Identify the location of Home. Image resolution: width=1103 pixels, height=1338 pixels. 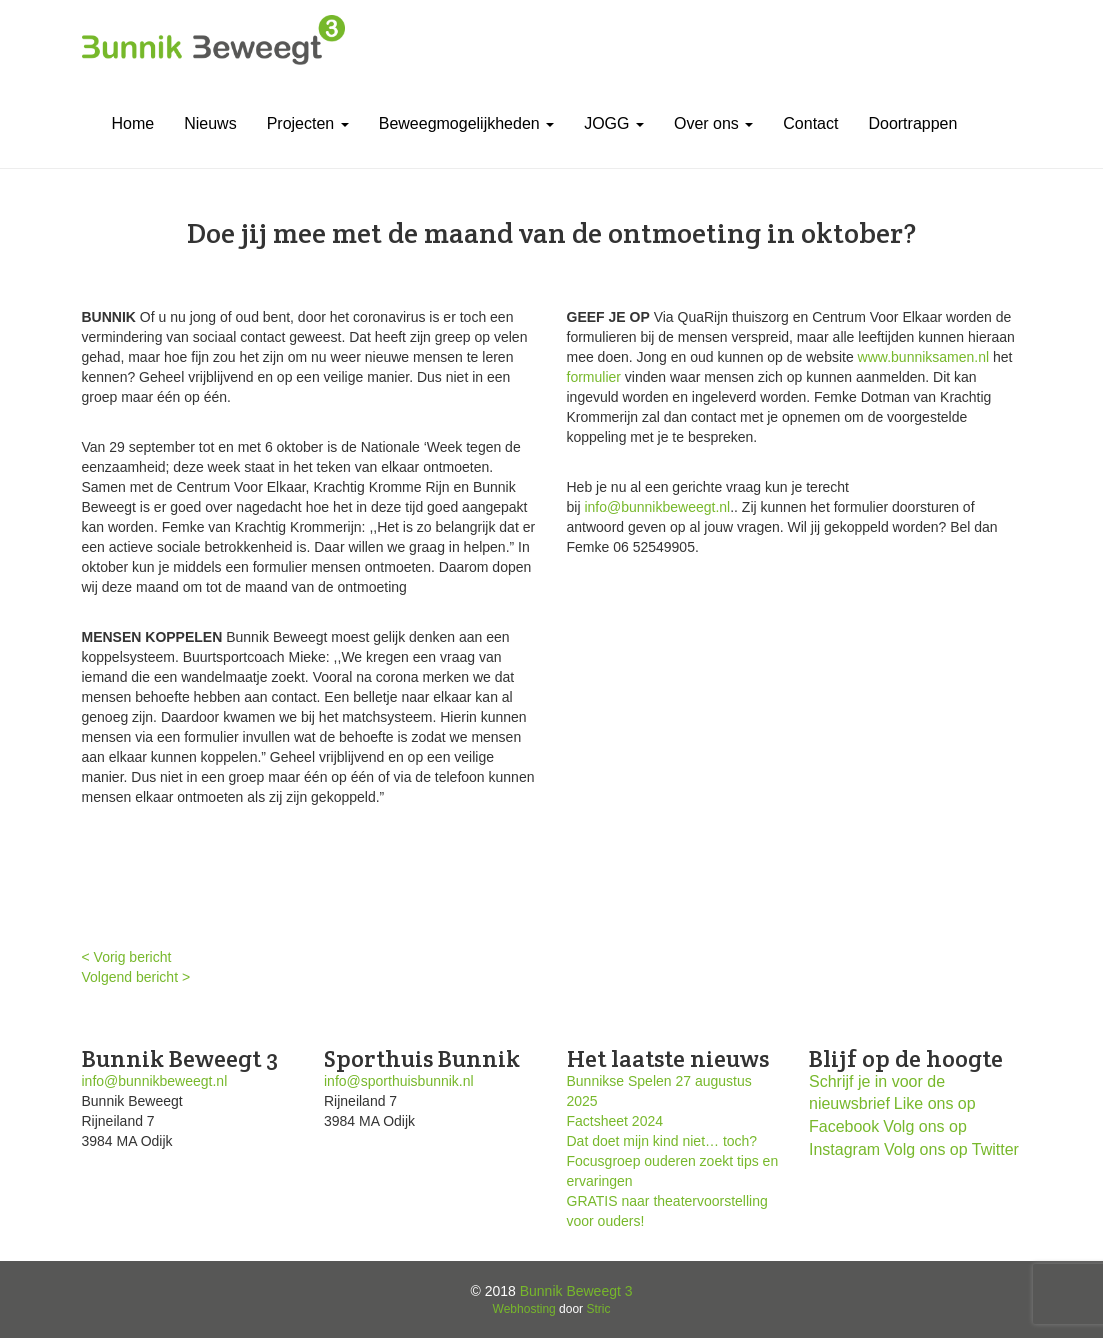
(133, 123).